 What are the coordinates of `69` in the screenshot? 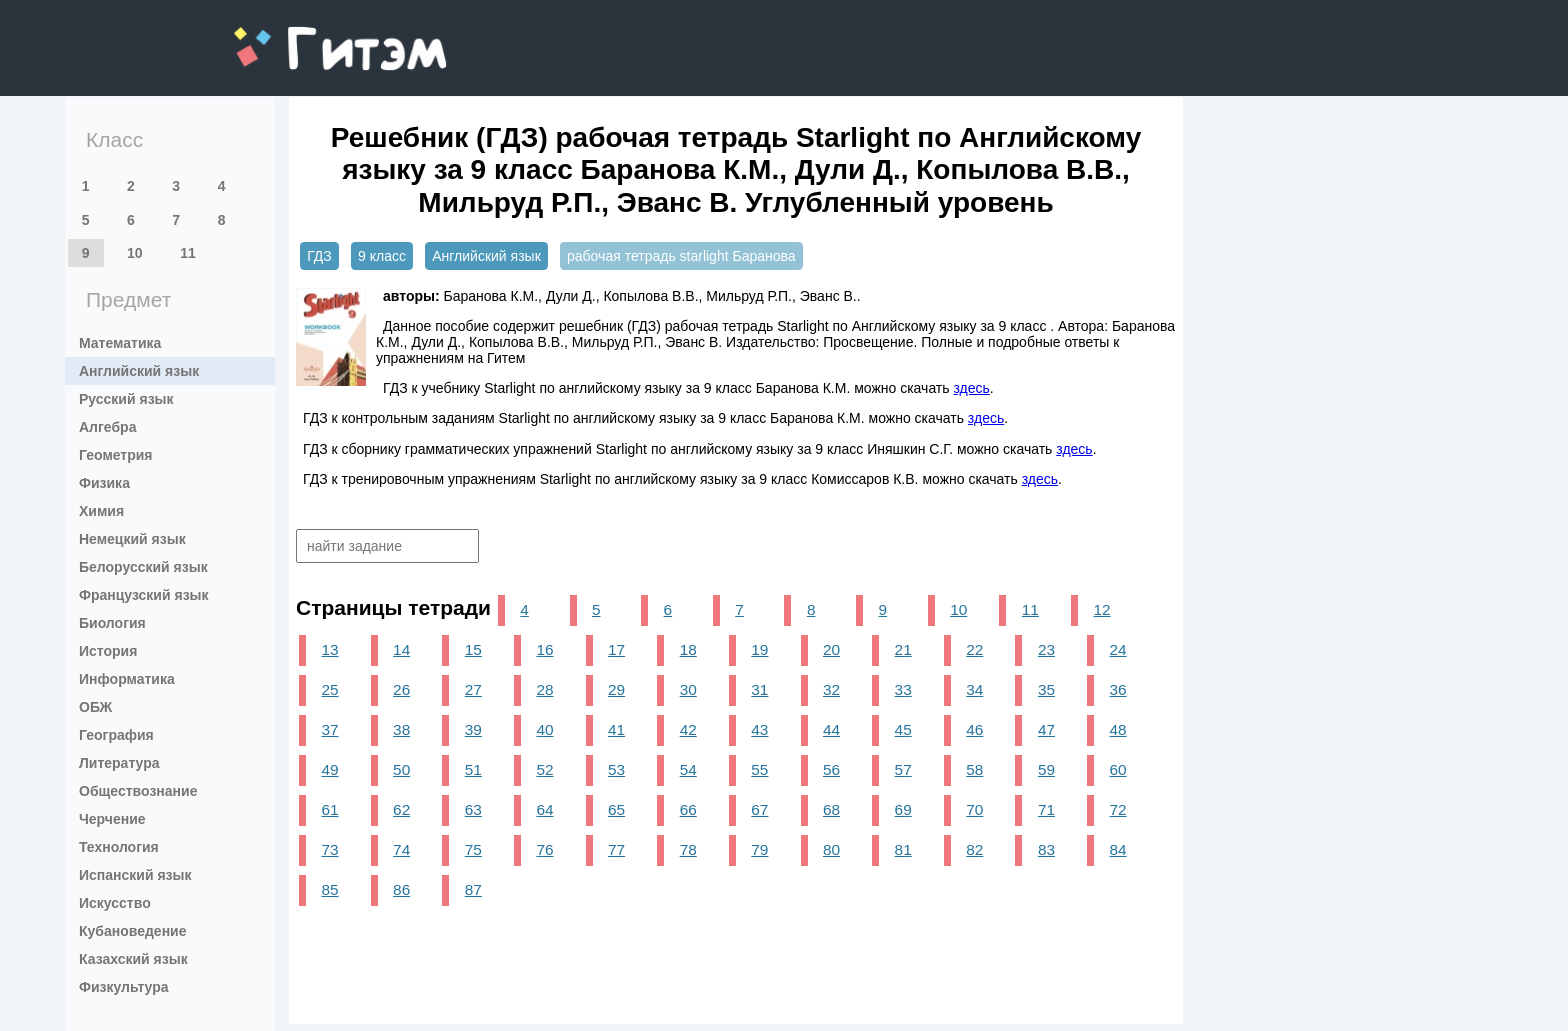 It's located at (903, 809).